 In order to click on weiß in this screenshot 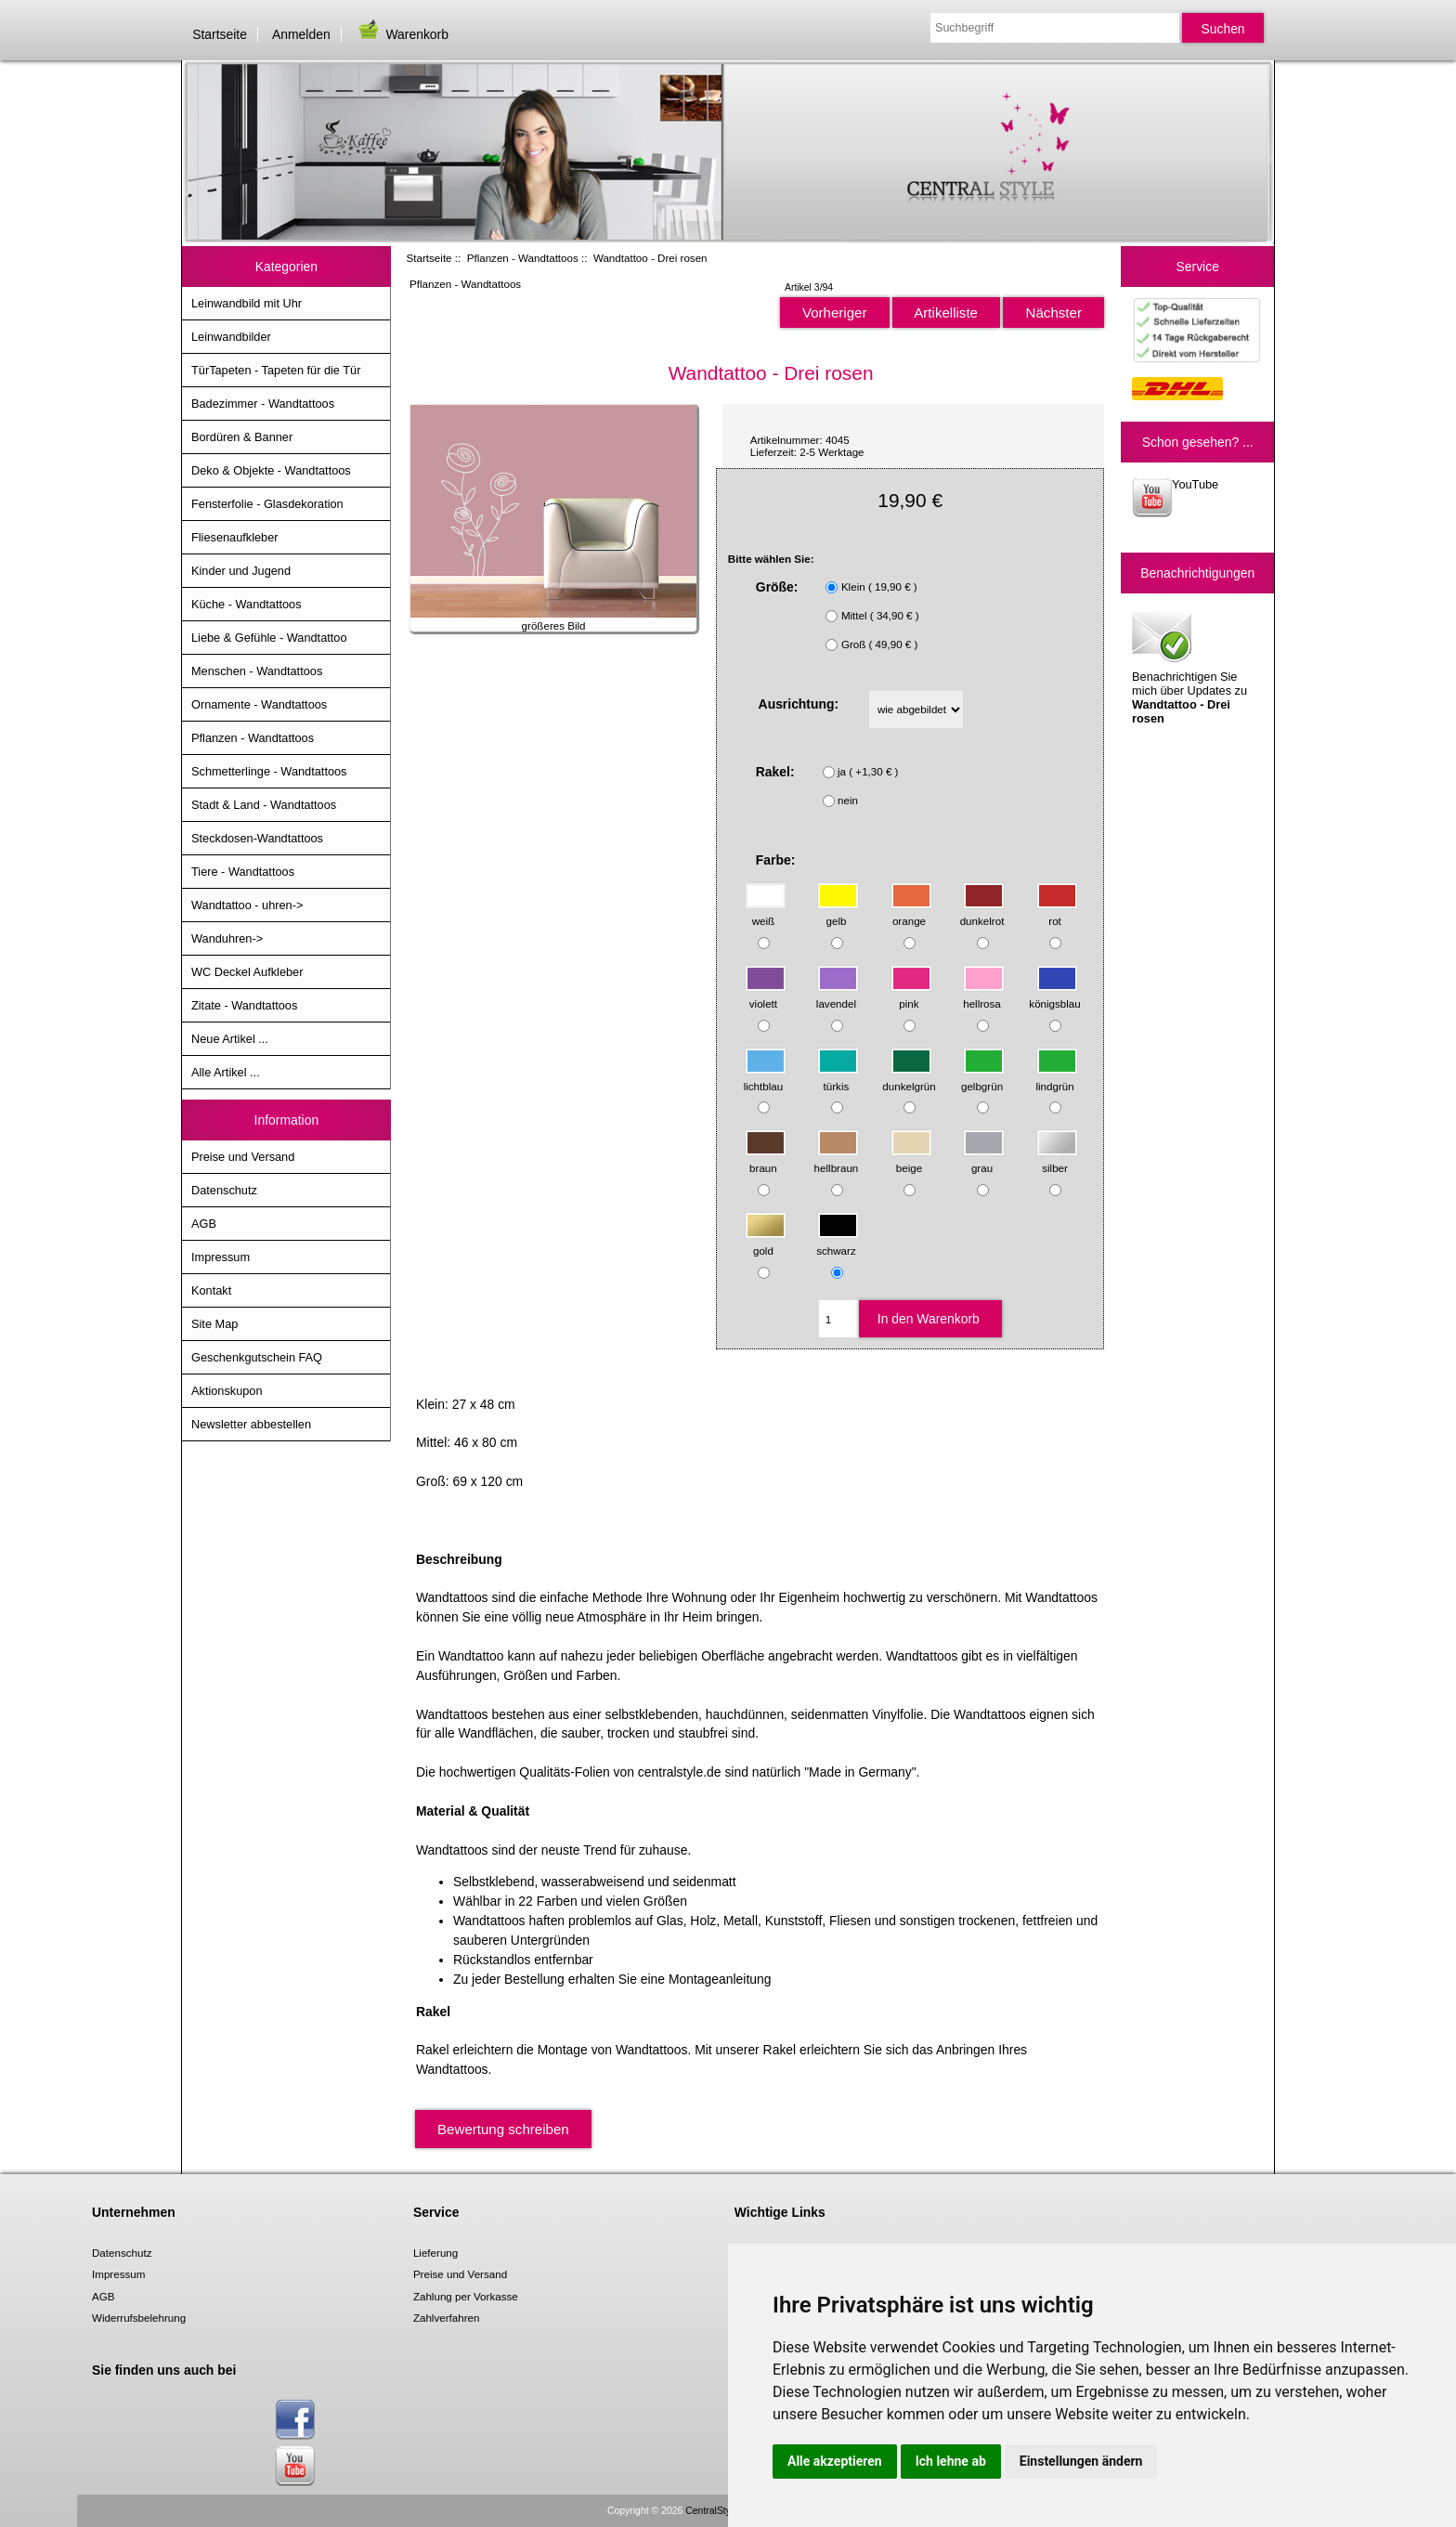, I will do `click(765, 912)`.